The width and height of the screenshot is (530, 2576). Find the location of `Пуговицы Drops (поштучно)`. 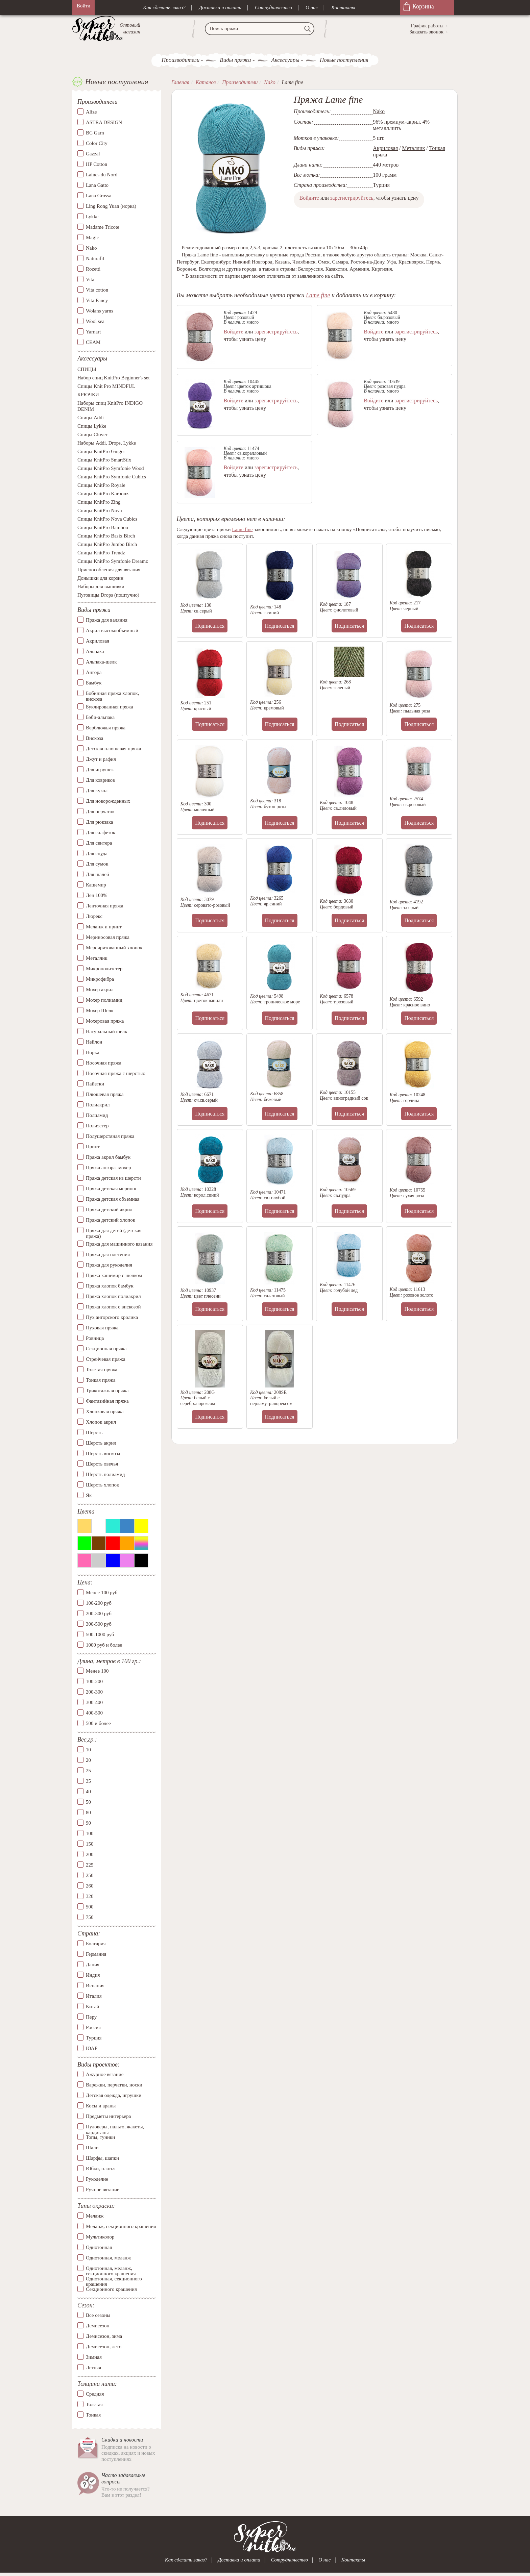

Пуговицы Drops (поштучно) is located at coordinates (108, 595).